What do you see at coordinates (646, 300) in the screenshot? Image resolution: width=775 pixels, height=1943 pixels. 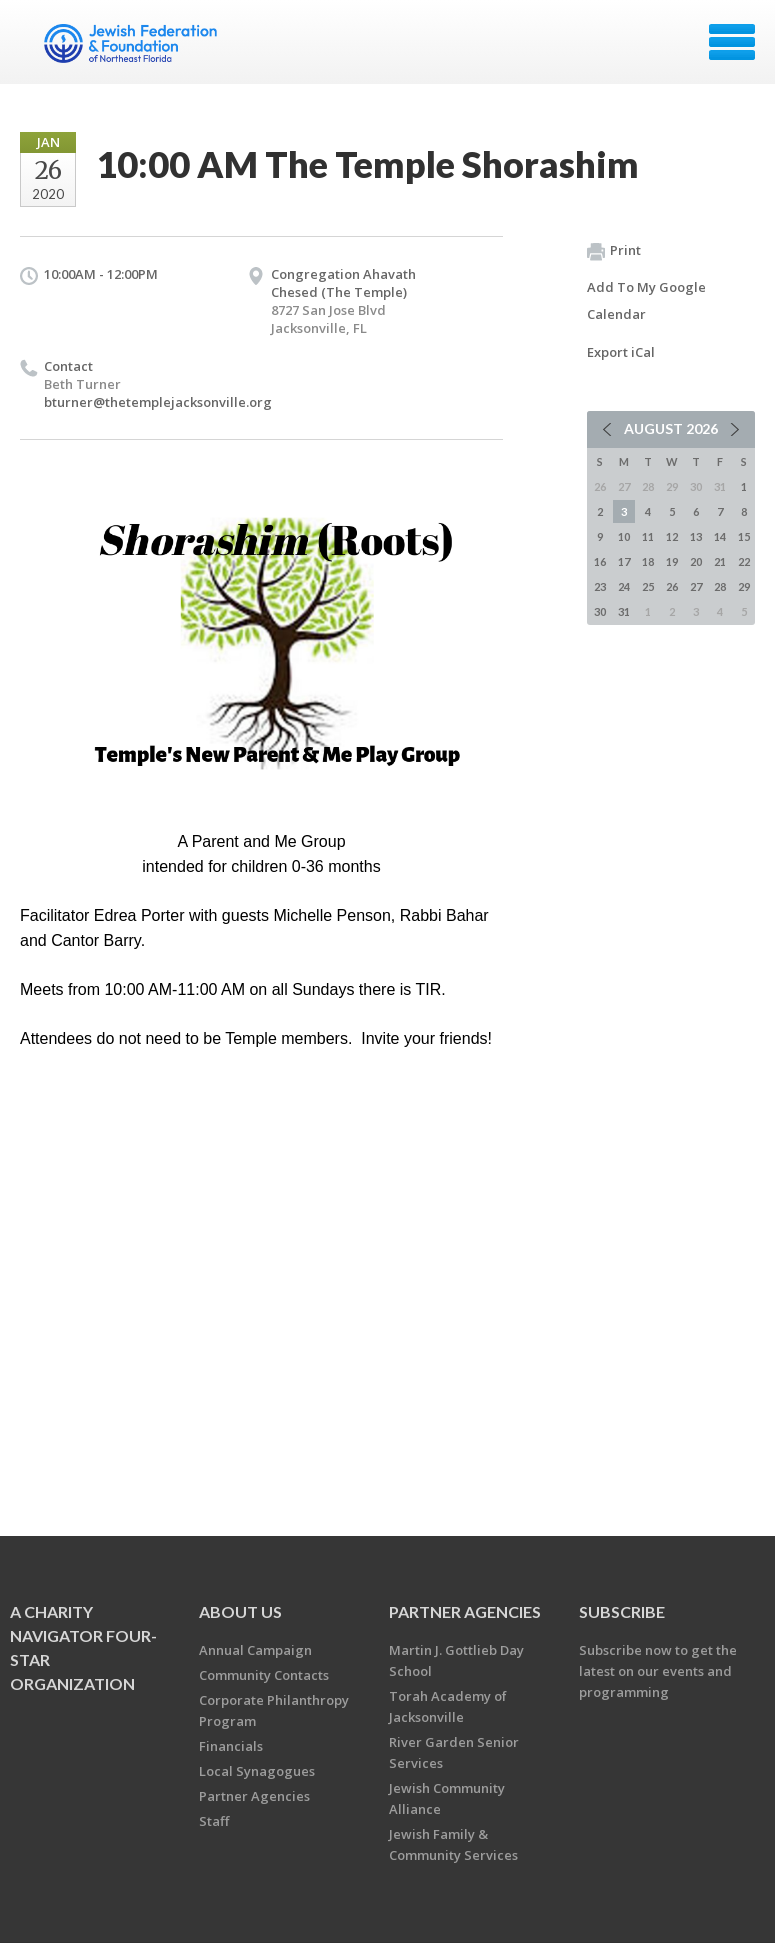 I see `Add To My Google Calendar` at bounding box center [646, 300].